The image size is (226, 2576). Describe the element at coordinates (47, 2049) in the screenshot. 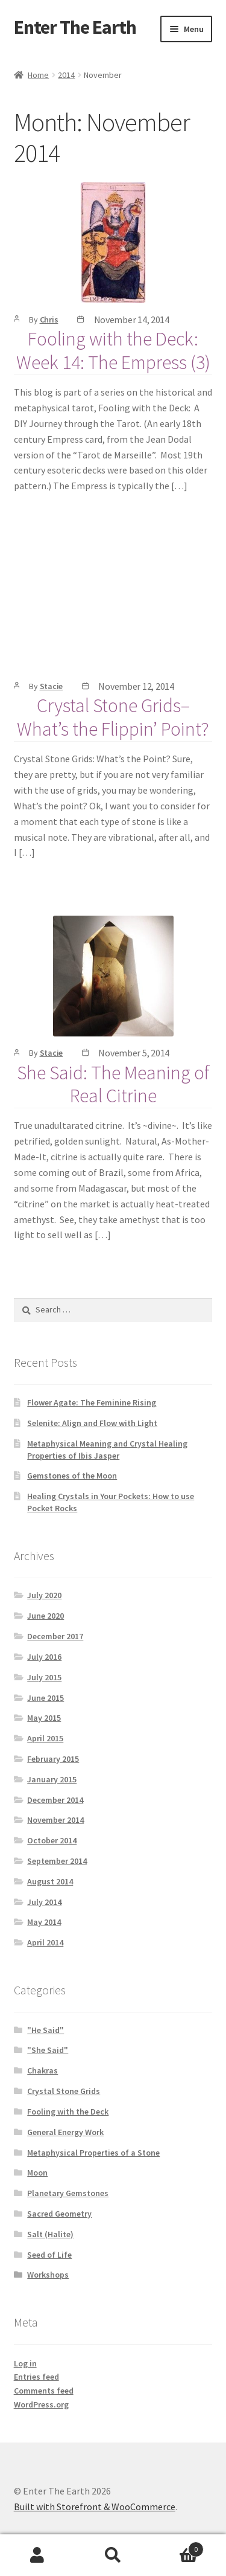

I see `"She Said"` at that location.